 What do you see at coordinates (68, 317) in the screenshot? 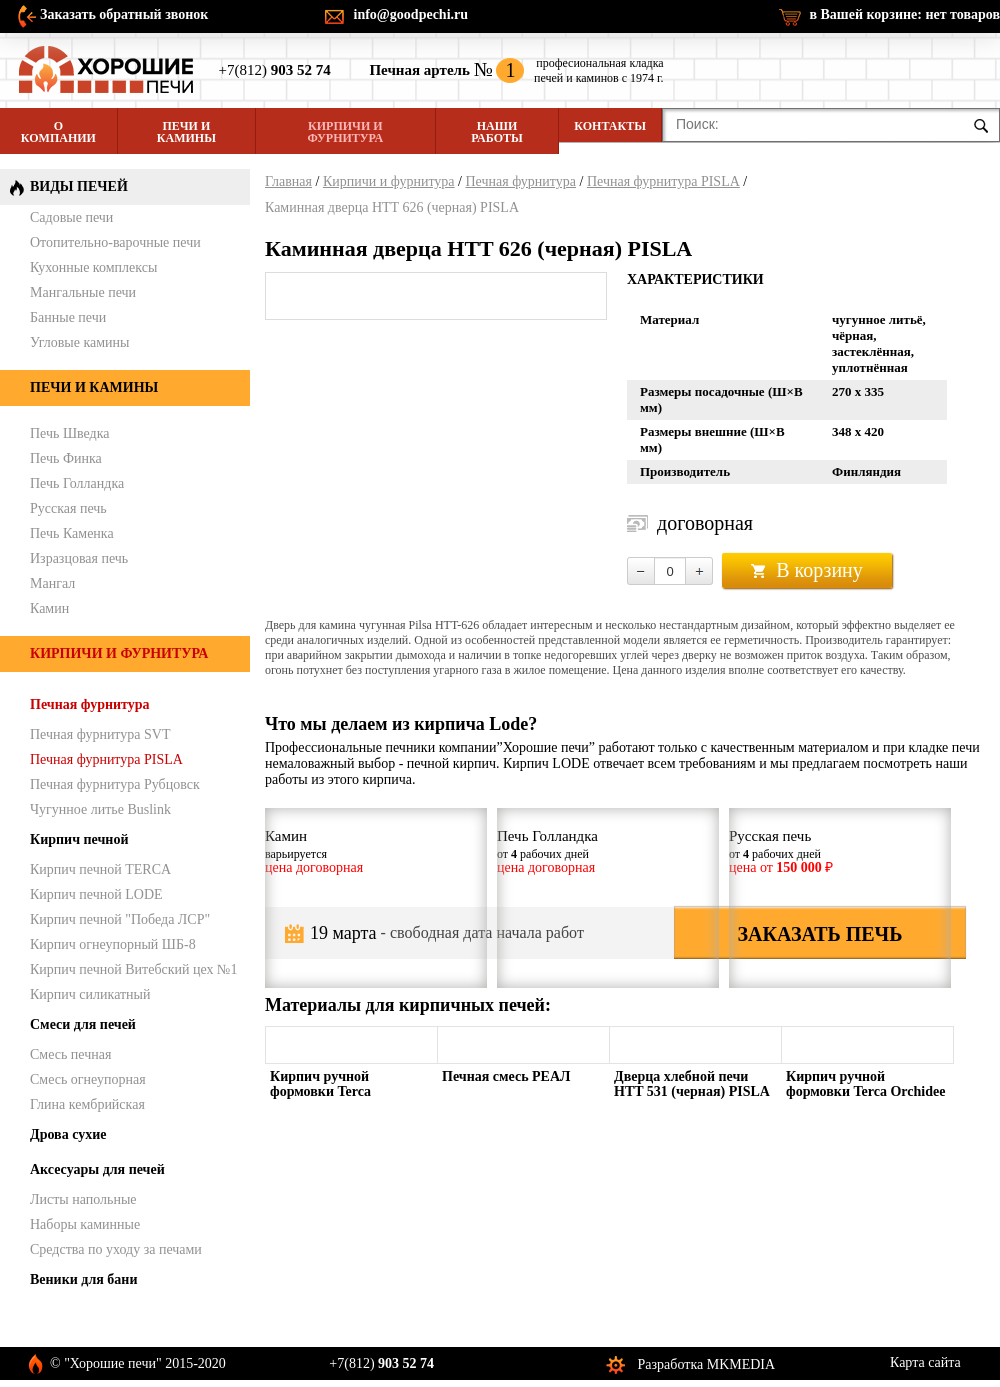
I see `Банные печи` at bounding box center [68, 317].